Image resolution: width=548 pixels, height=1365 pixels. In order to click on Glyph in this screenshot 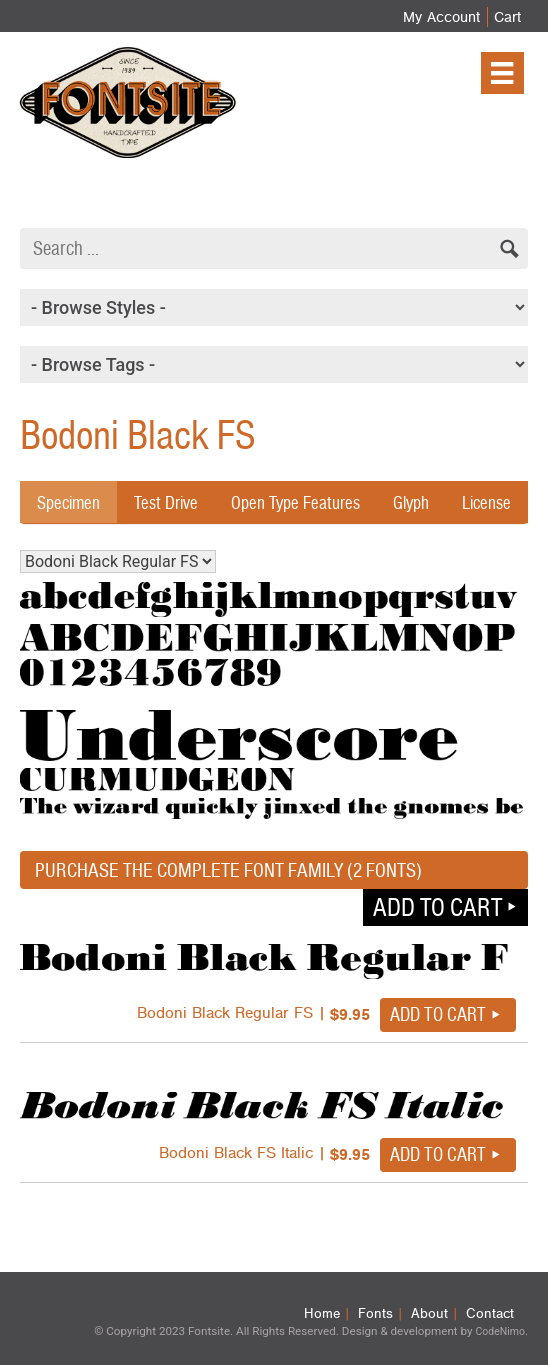, I will do `click(411, 502)`.